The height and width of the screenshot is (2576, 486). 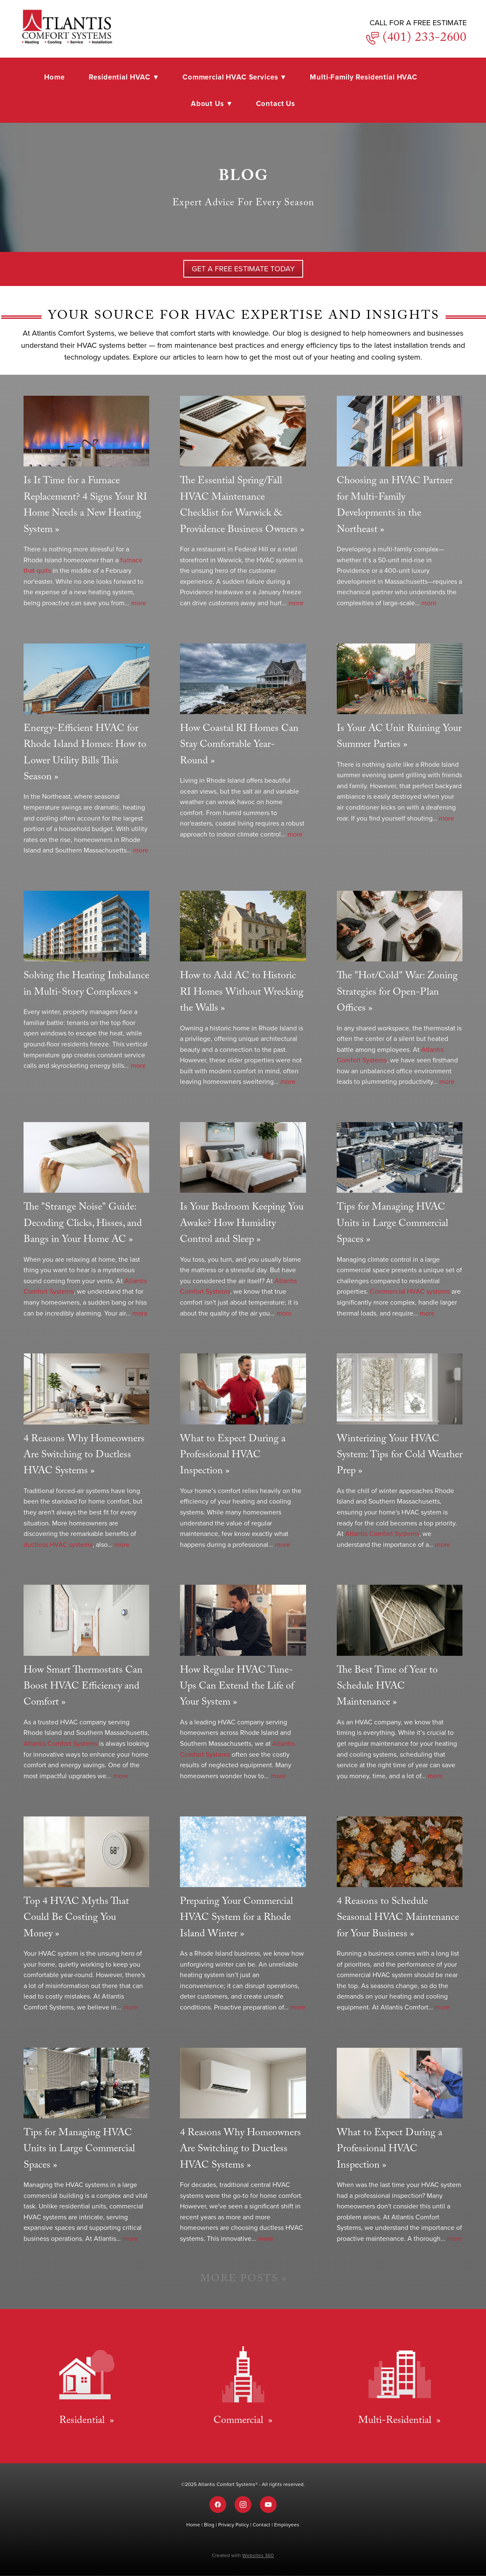 I want to click on The Best Time of Year to Schedule HVAC Maintenance, so click(x=387, y=1687).